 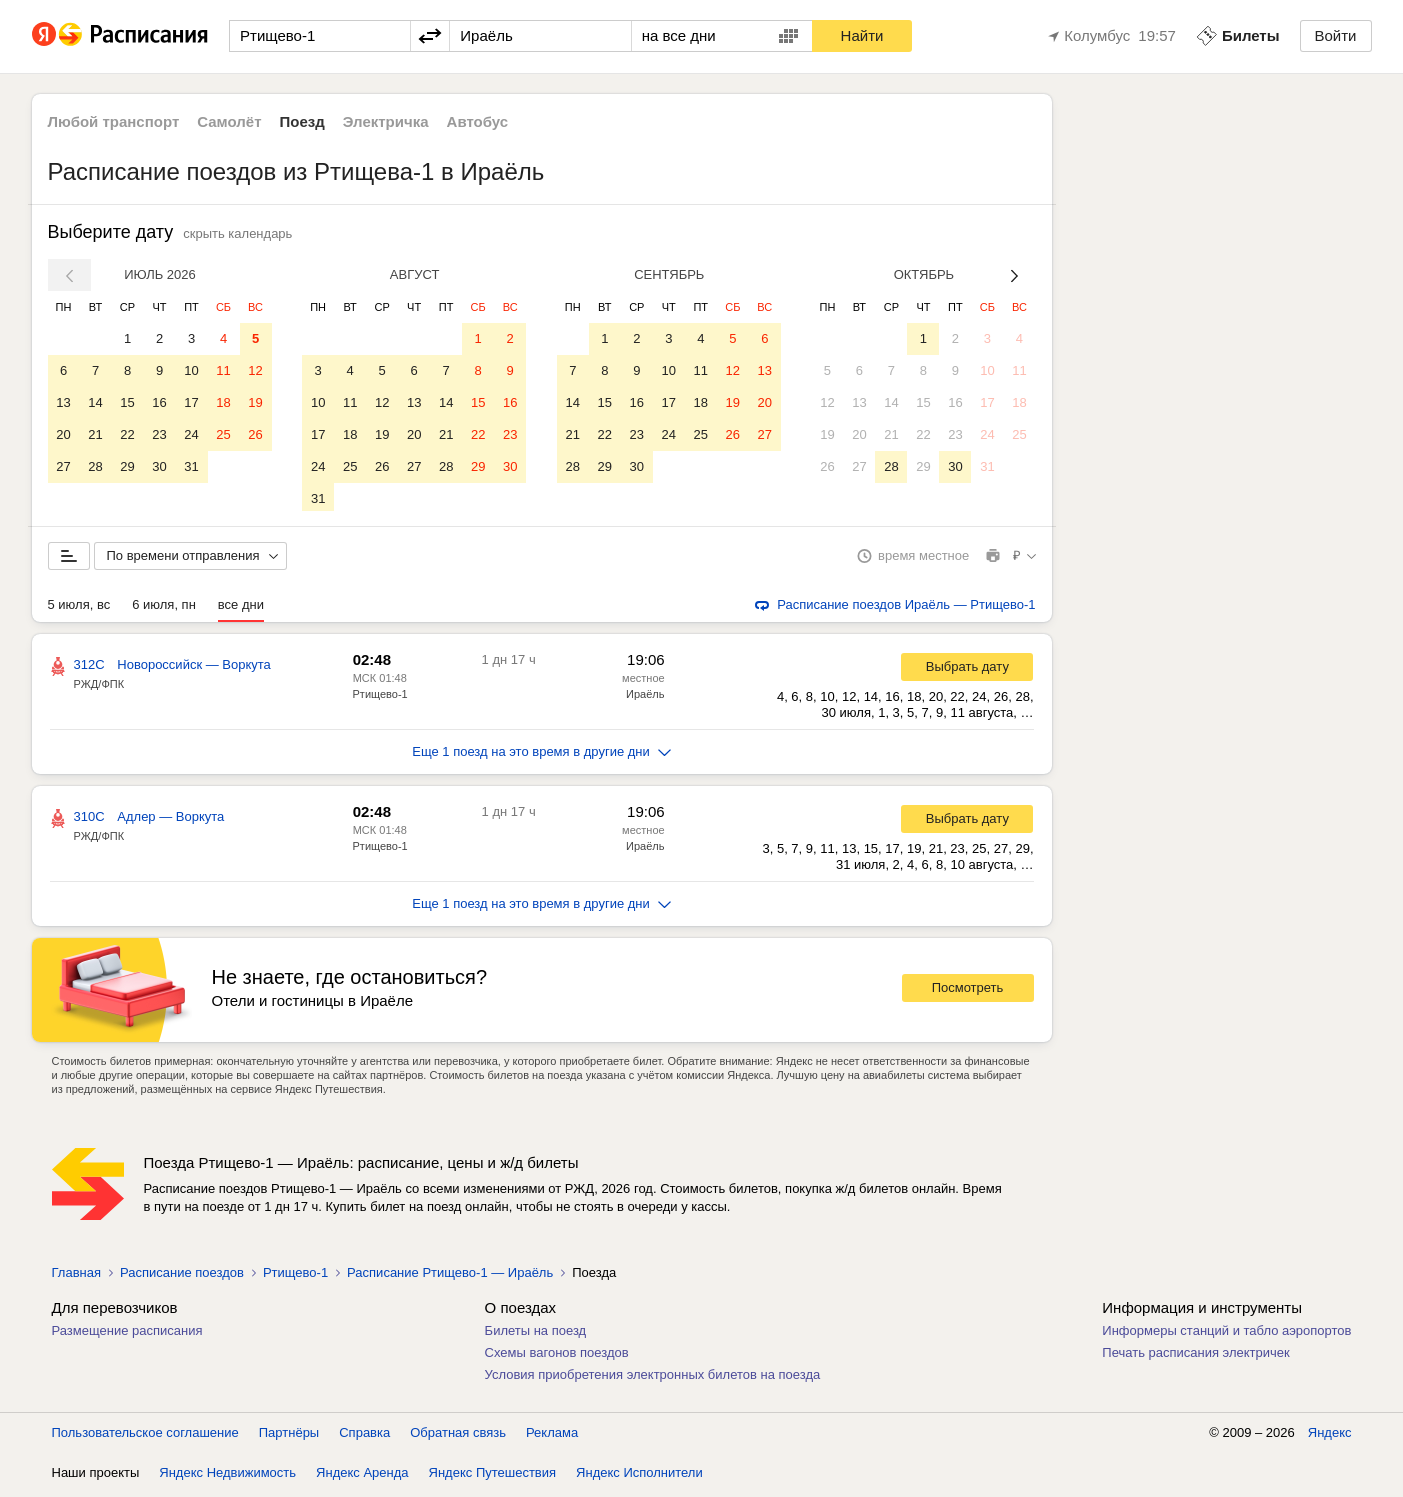 What do you see at coordinates (76, 1276) in the screenshot?
I see `Главная` at bounding box center [76, 1276].